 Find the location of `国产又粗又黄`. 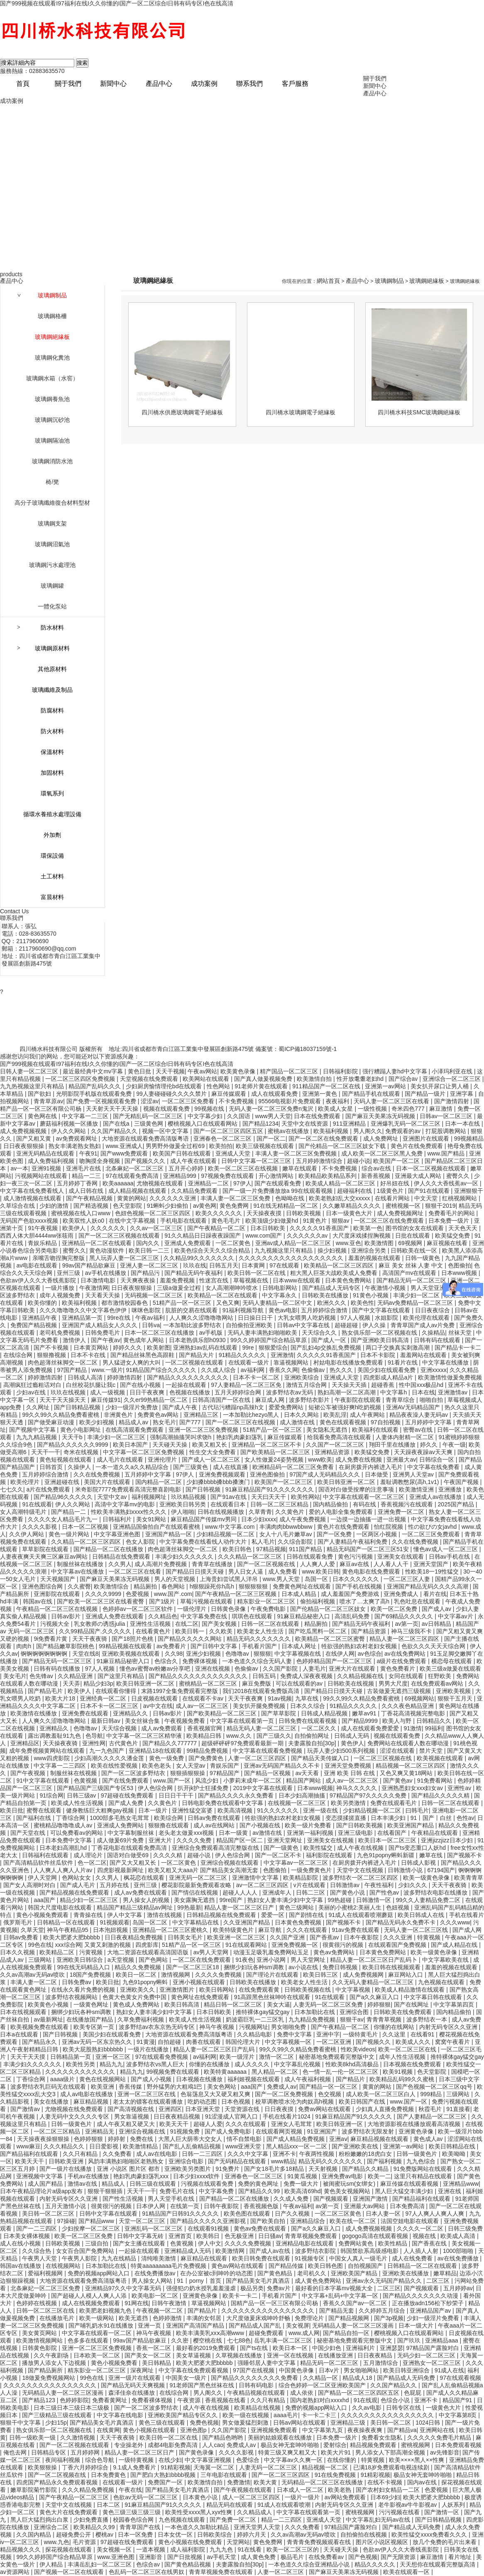

国产又粗又黄 is located at coordinates (34, 1138).